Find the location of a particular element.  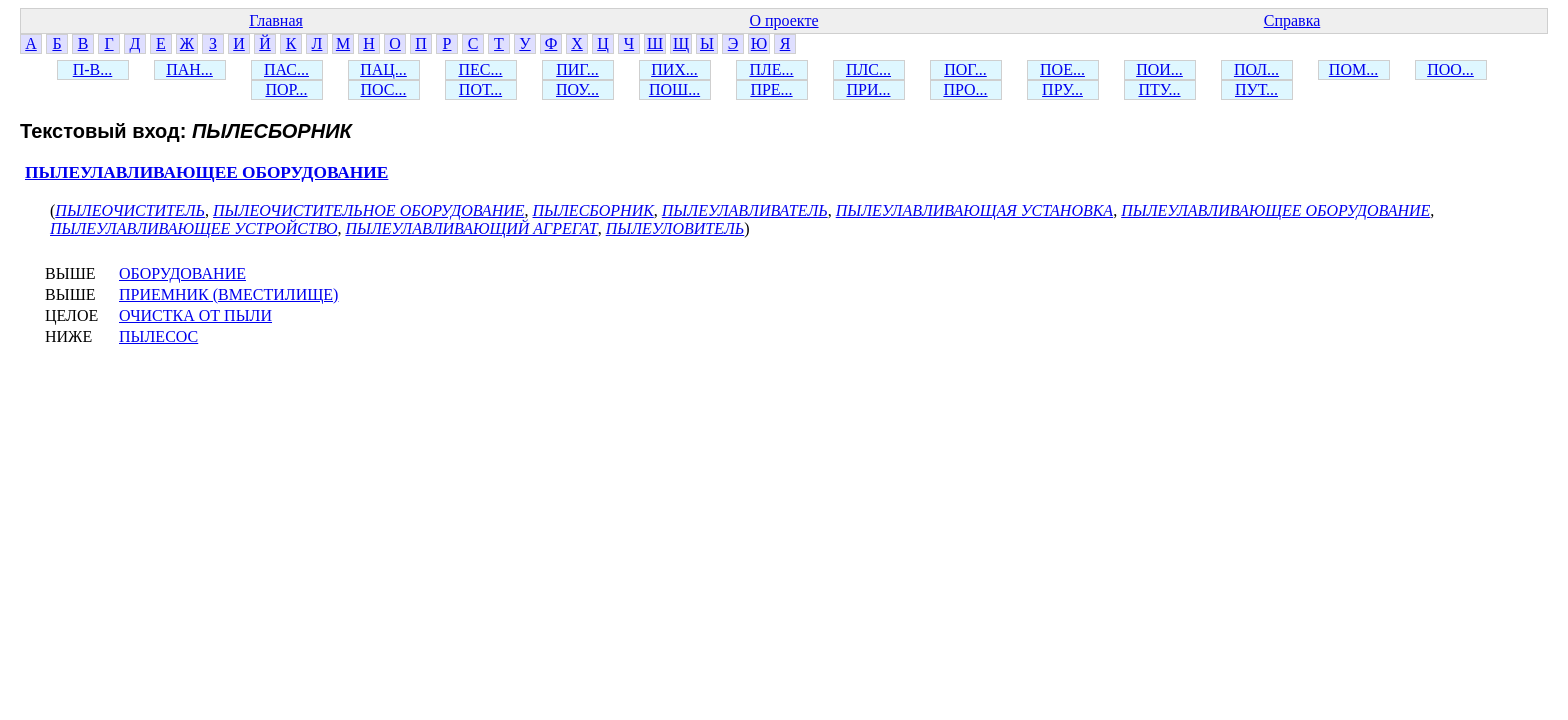

Справка is located at coordinates (1292, 20).